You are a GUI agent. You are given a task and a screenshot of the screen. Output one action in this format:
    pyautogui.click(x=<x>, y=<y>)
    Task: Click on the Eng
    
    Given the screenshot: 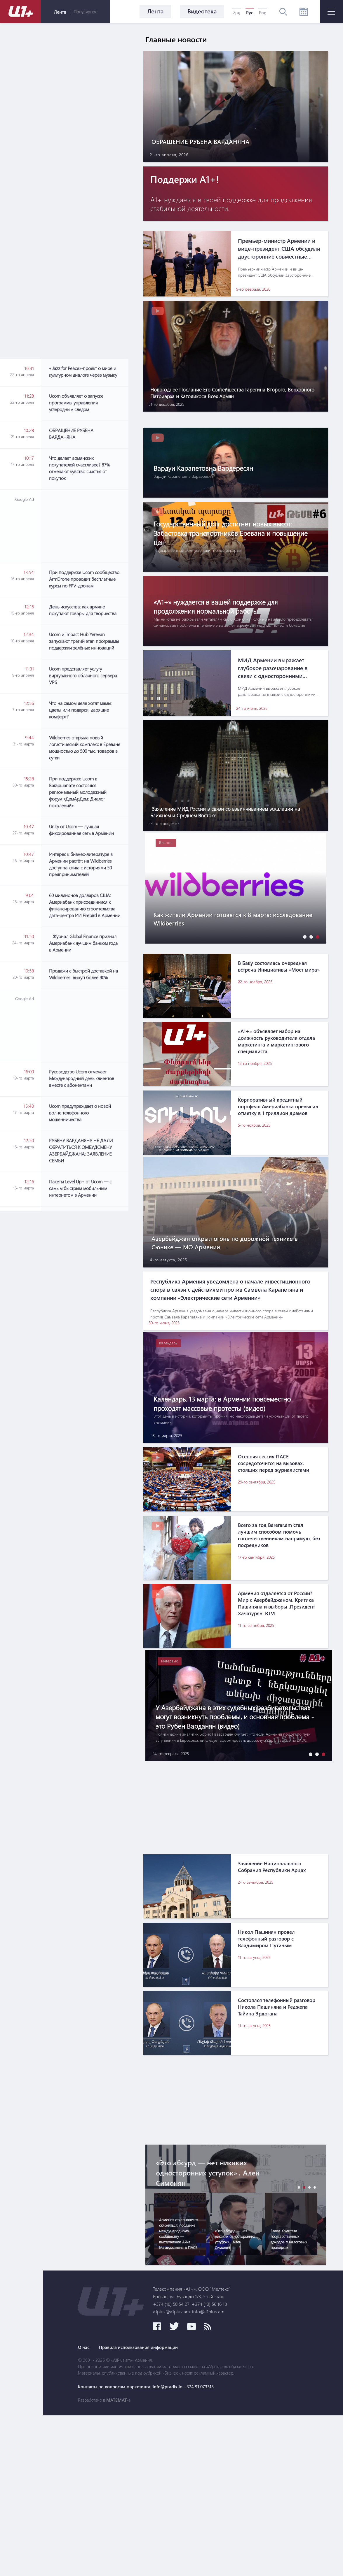 What is the action you would take?
    pyautogui.click(x=263, y=12)
    